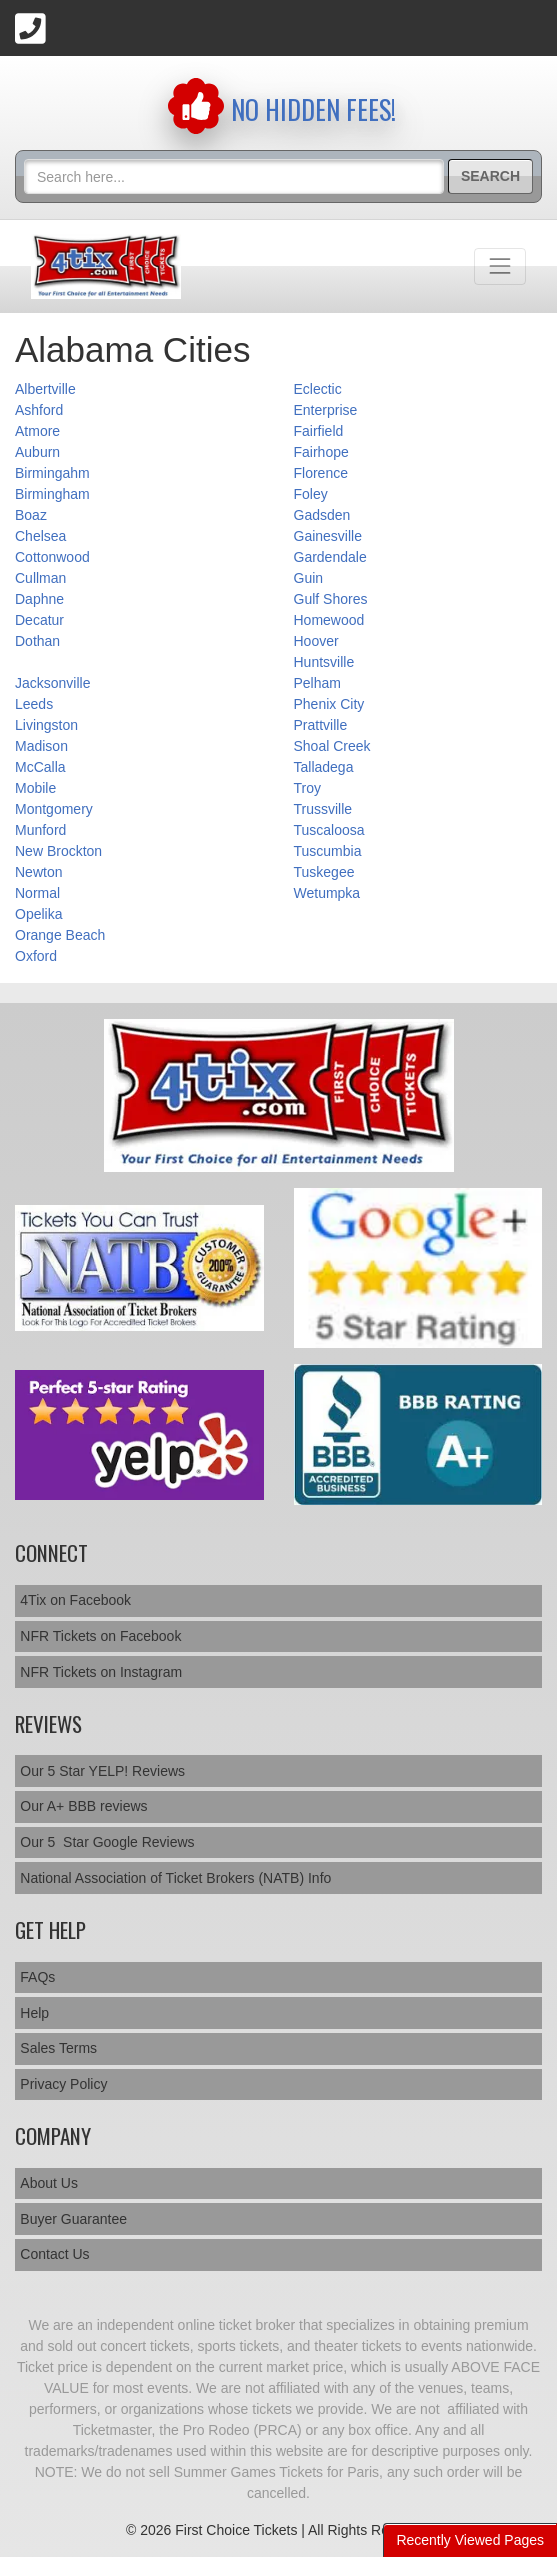  I want to click on Leeds, so click(34, 704).